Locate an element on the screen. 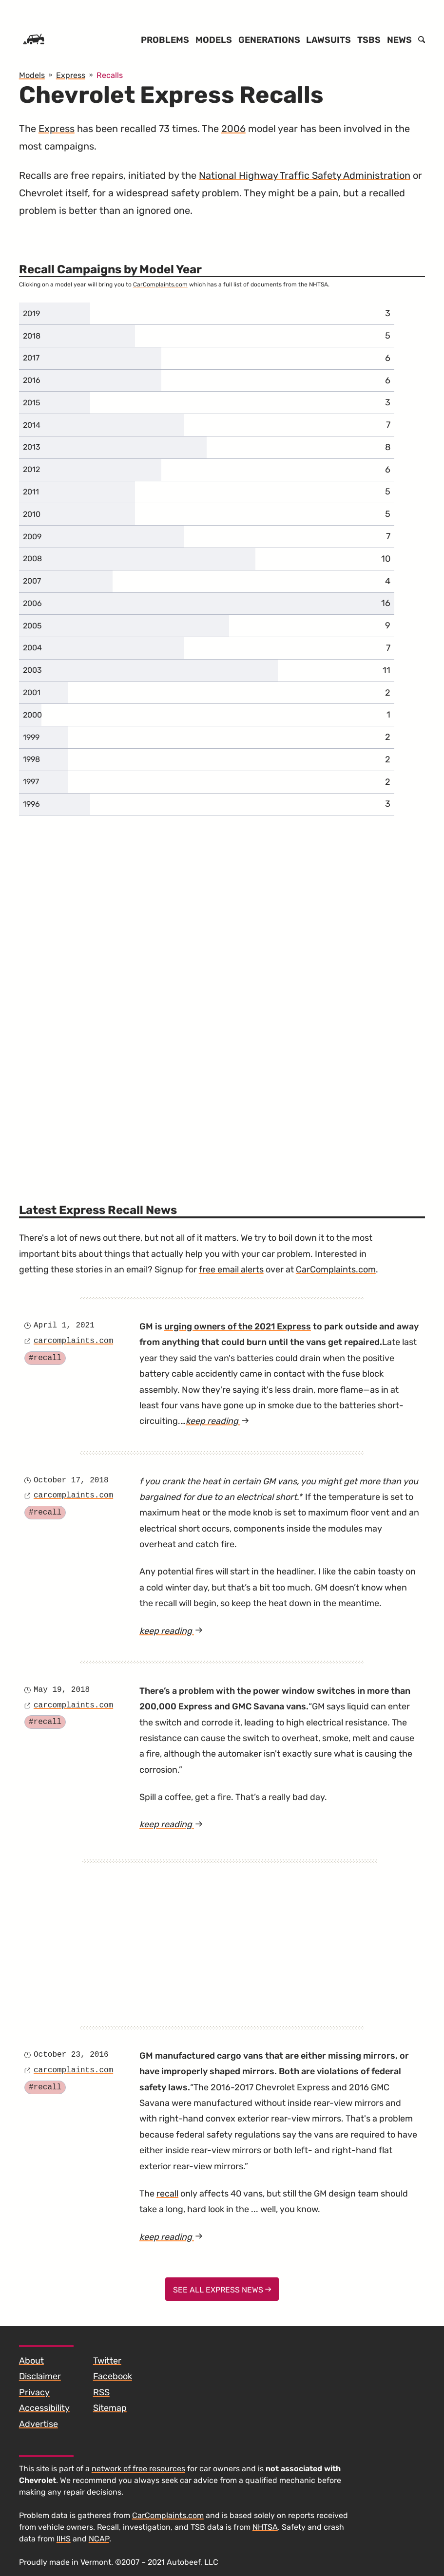 The height and width of the screenshot is (2576, 444). 2014 is located at coordinates (31, 425).